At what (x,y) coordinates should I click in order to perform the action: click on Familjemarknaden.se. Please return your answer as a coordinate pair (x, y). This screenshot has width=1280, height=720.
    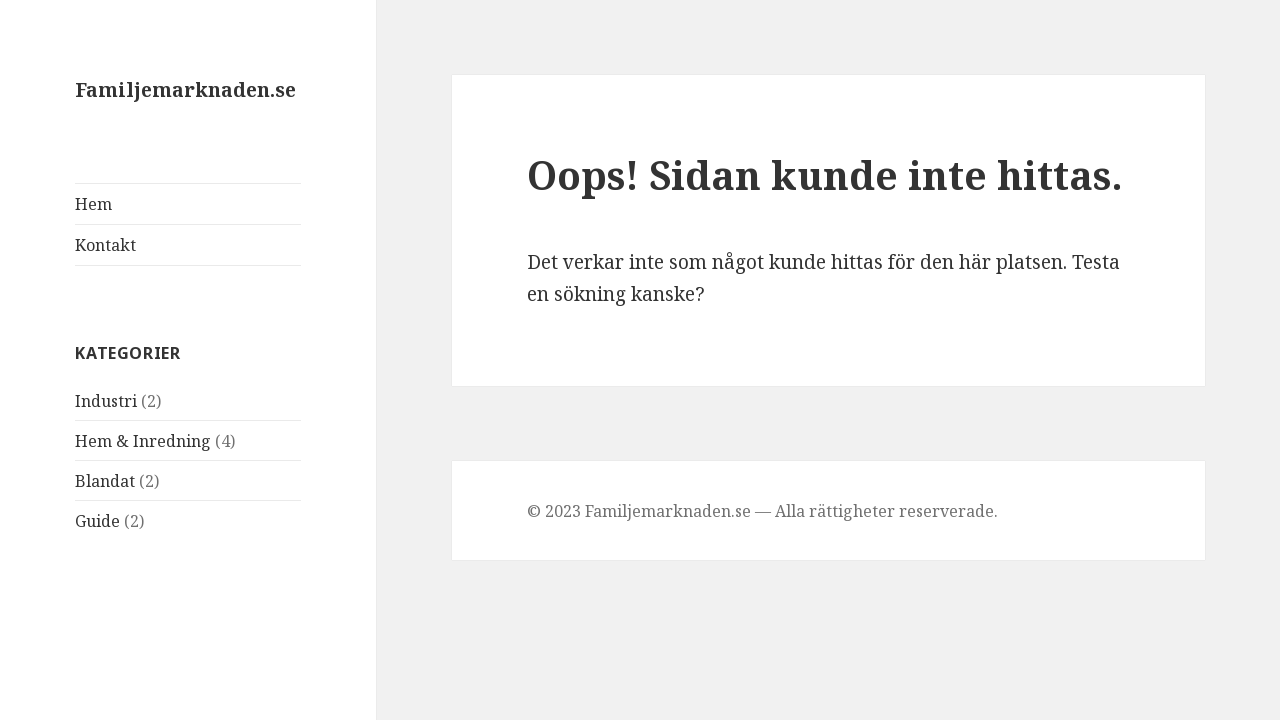
    Looking at the image, I should click on (185, 90).